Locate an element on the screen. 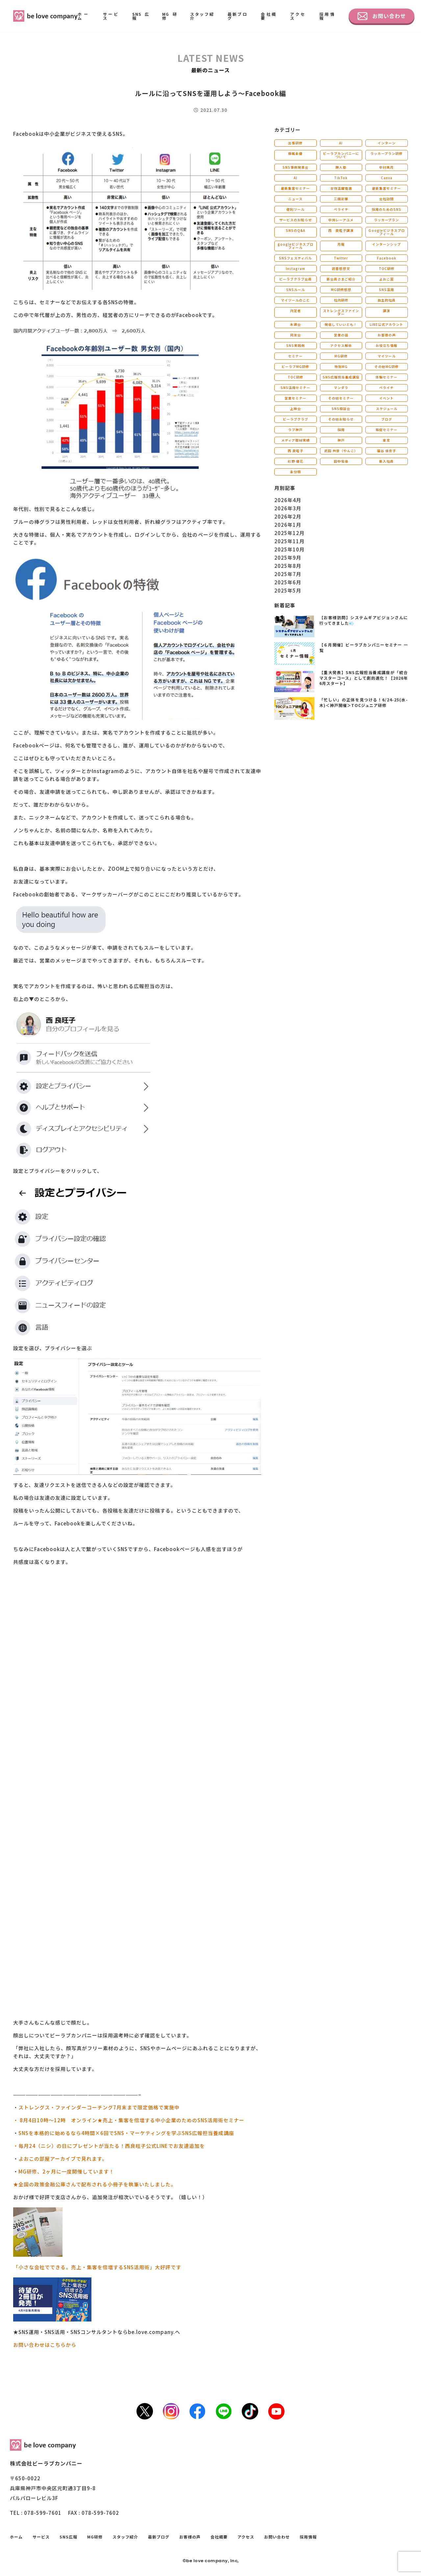 Image resolution: width=421 pixels, height=2576 pixels. 東京 is located at coordinates (386, 440).